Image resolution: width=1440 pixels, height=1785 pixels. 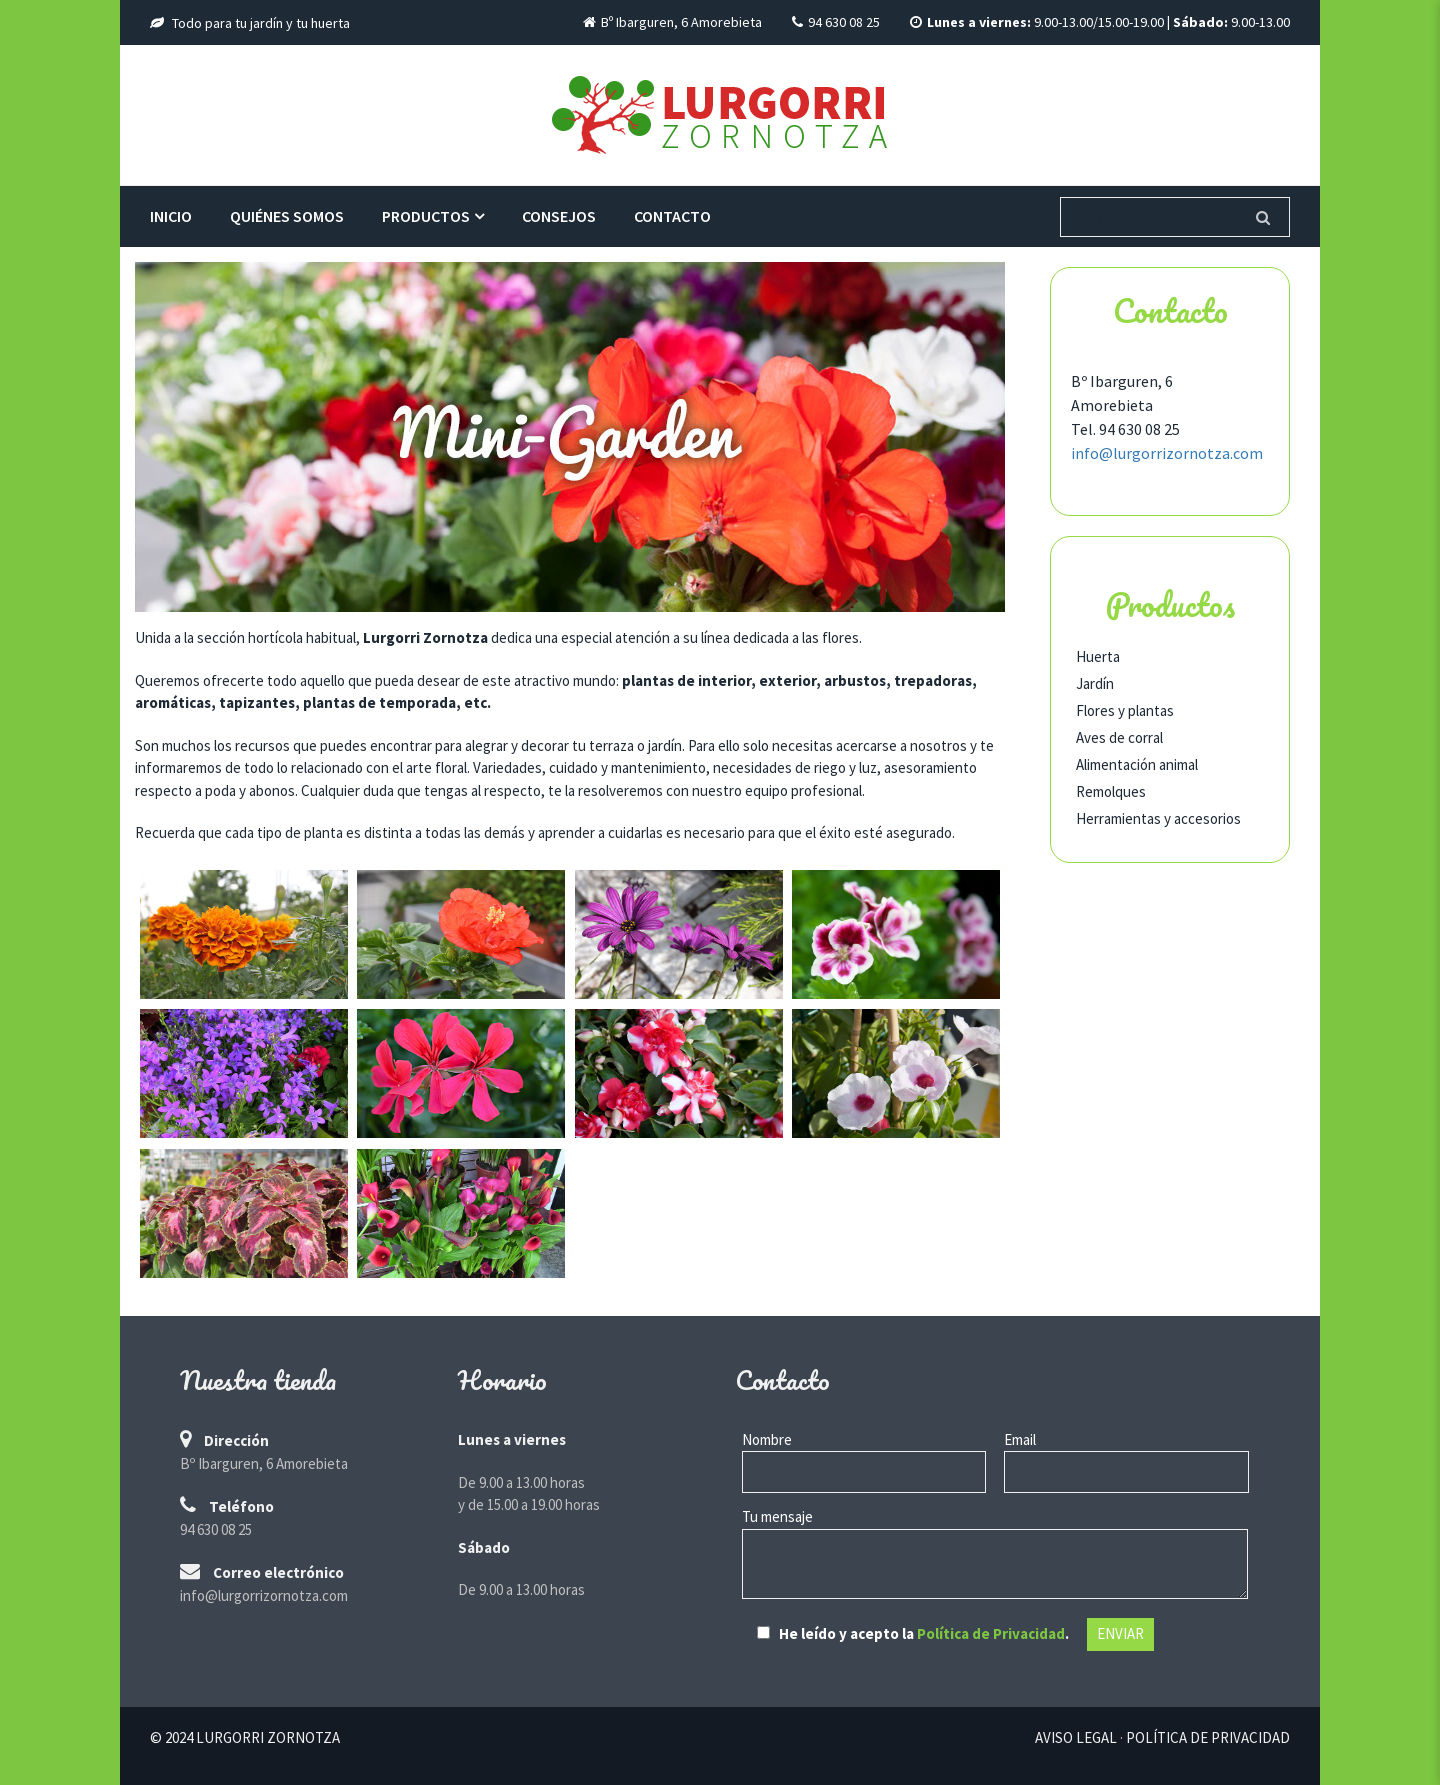 What do you see at coordinates (991, 1633) in the screenshot?
I see `Política de Privacidad` at bounding box center [991, 1633].